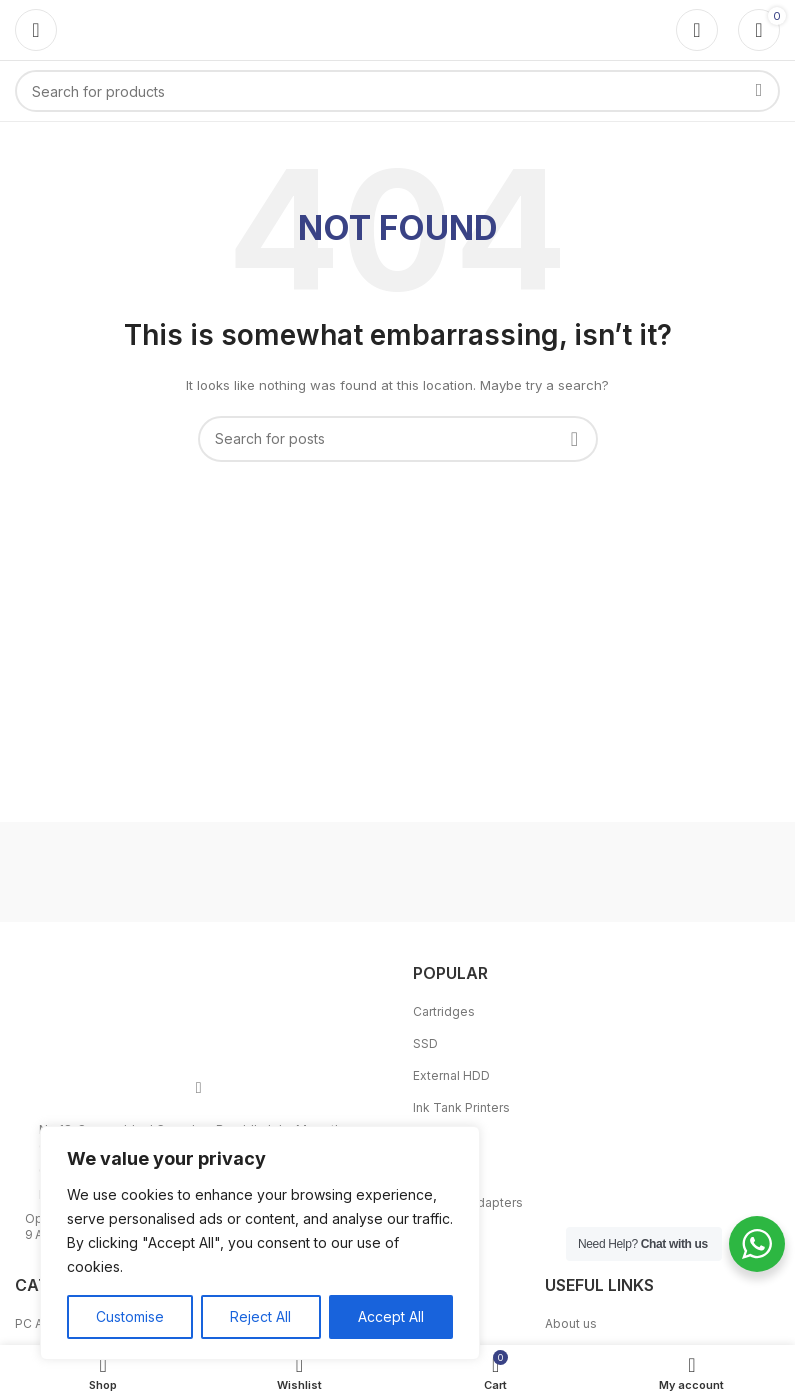 This screenshot has width=795, height=1400. I want to click on About us, so click(571, 1323).